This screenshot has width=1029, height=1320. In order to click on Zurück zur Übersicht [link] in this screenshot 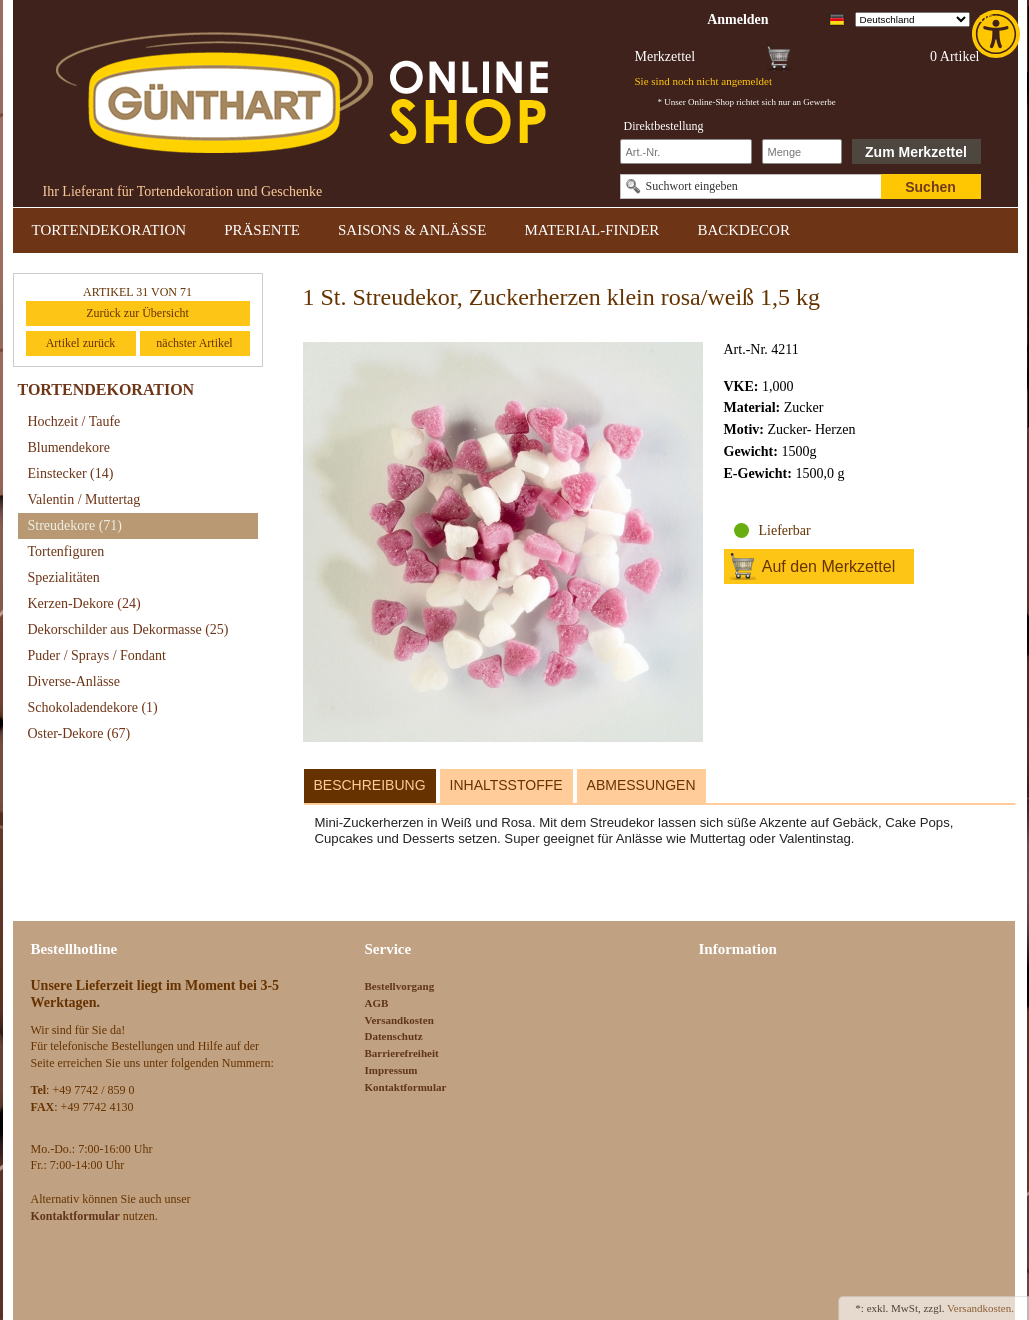, I will do `click(137, 313)`.